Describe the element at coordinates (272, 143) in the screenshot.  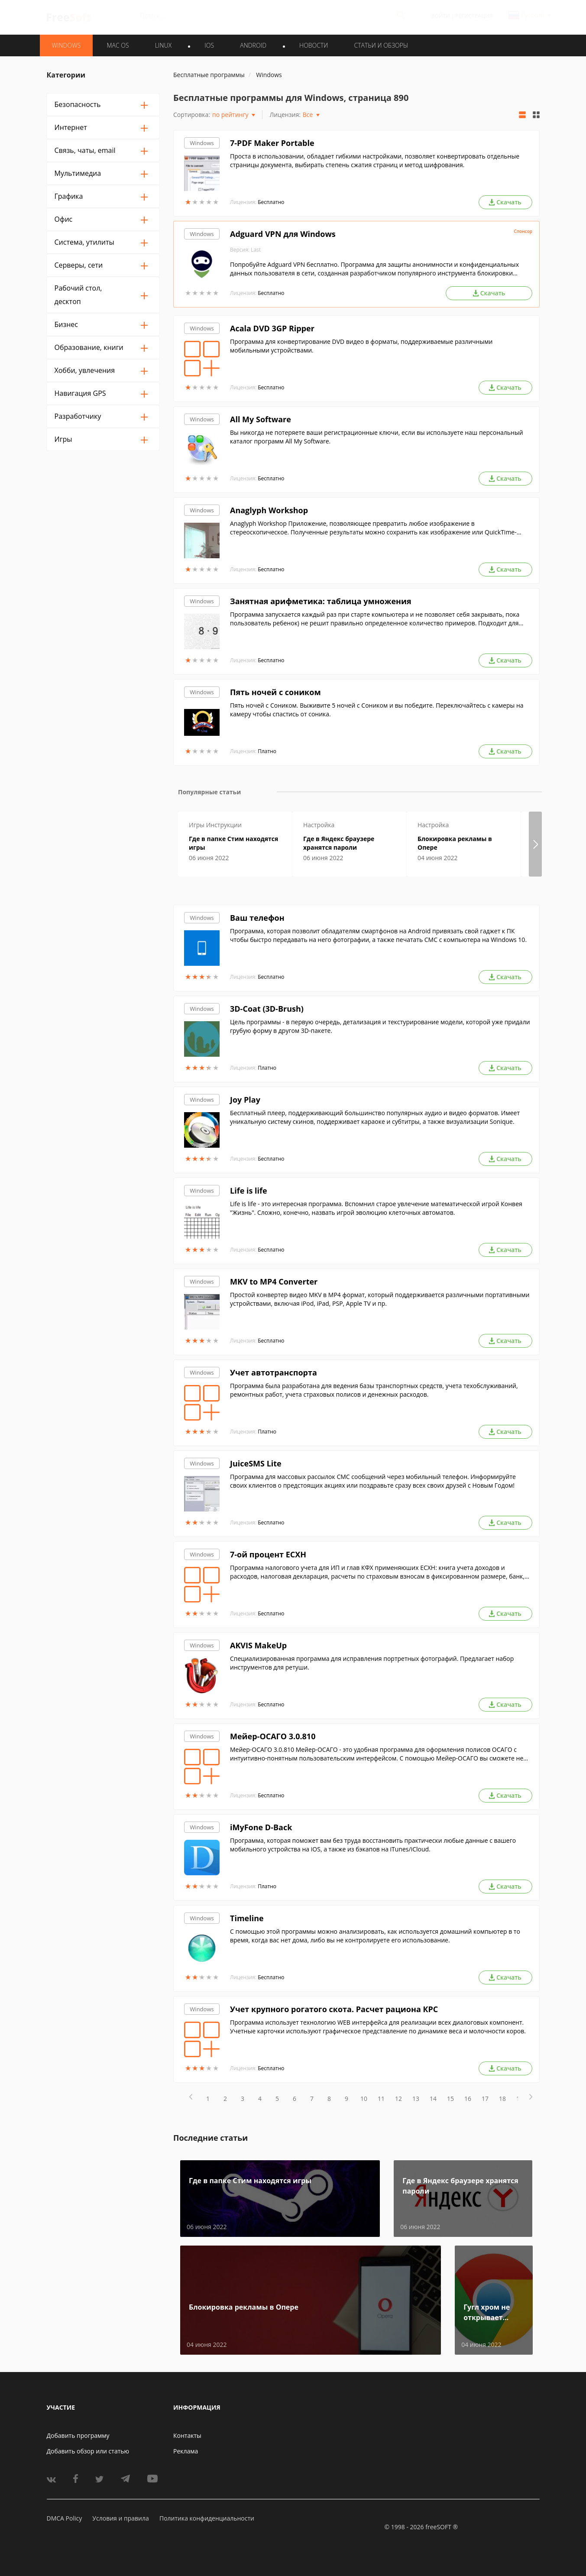
I see `7-PDF Maker Portable` at that location.